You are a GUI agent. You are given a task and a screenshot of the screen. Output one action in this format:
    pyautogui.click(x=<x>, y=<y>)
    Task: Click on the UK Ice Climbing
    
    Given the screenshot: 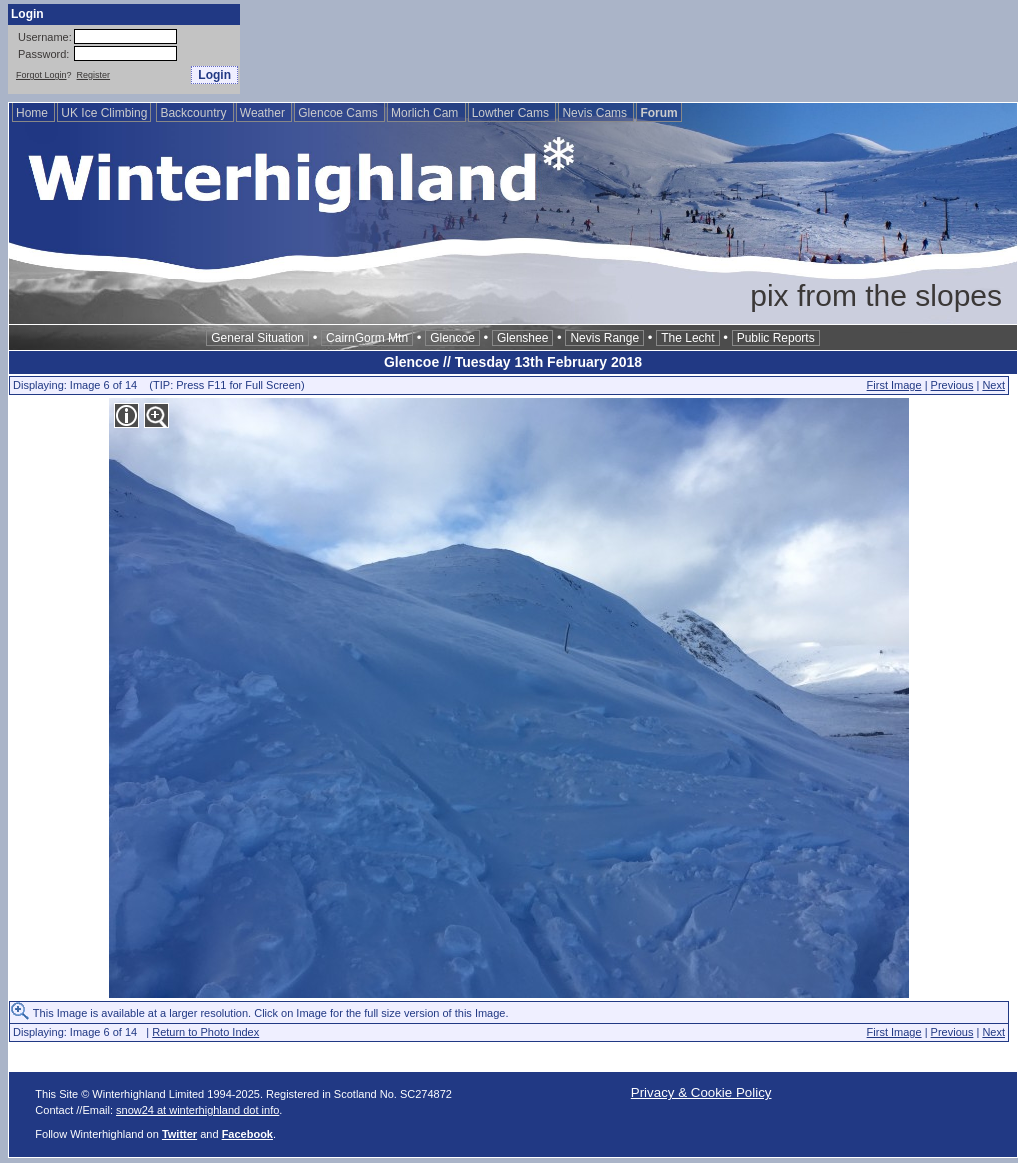 What is the action you would take?
    pyautogui.click(x=104, y=113)
    